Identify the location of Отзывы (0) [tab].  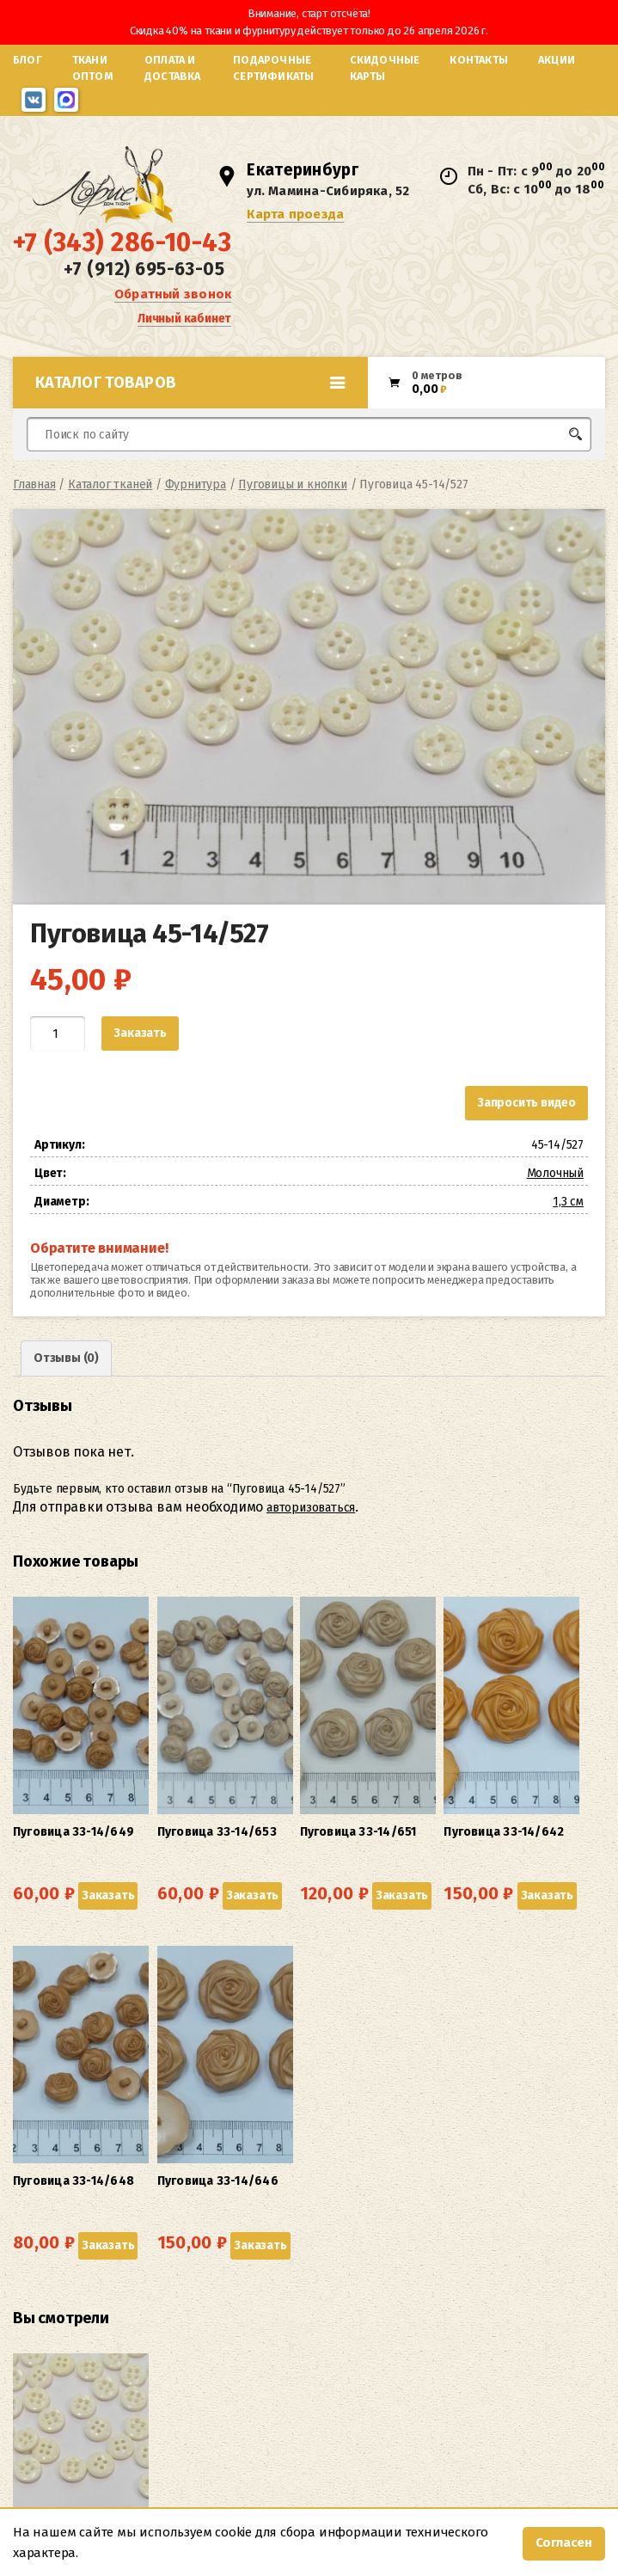
(66, 1376).